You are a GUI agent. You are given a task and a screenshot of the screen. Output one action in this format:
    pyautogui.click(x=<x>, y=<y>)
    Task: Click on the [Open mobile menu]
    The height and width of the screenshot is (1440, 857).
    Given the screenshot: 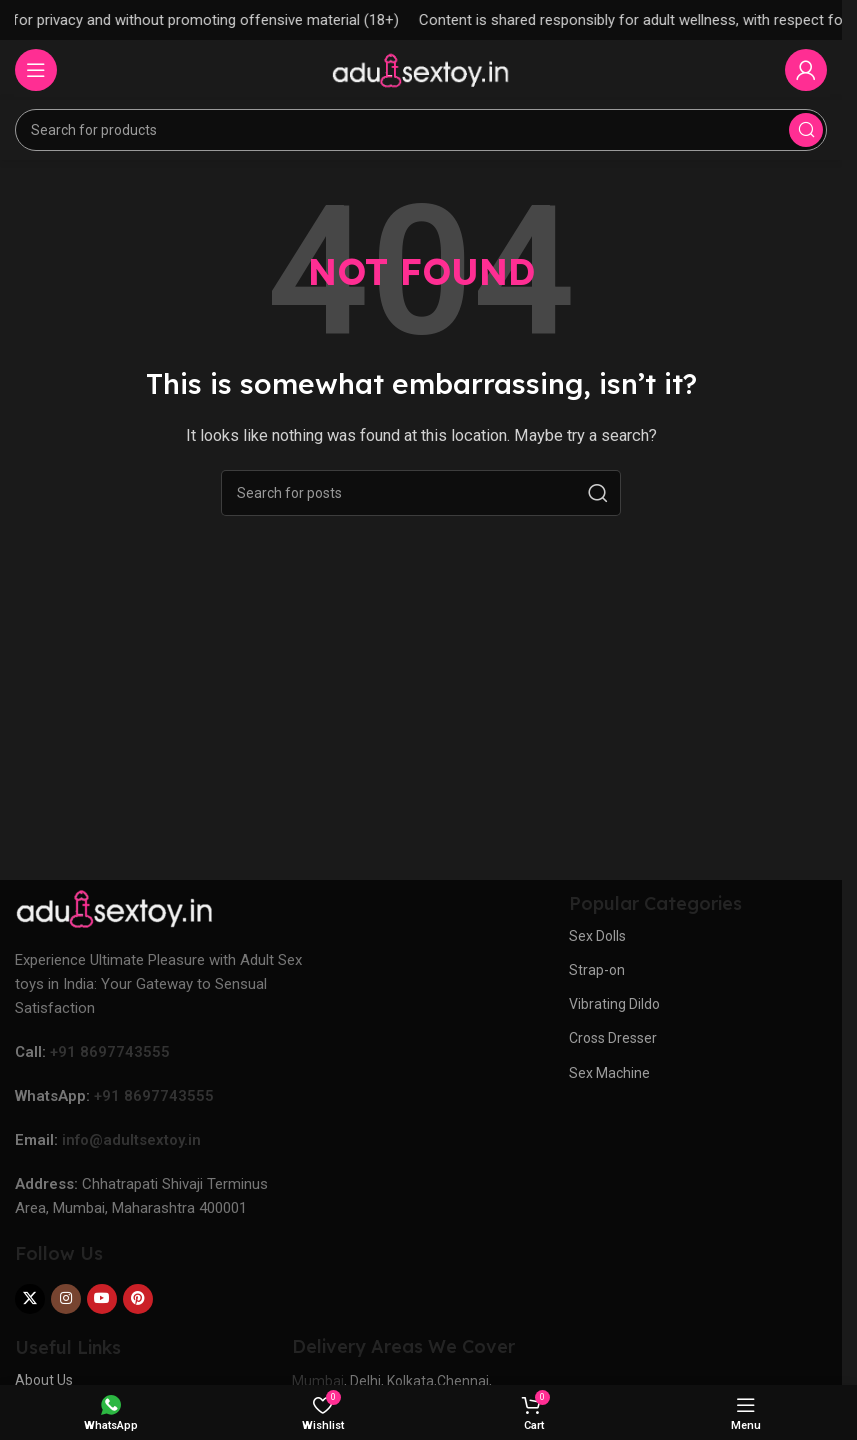 What is the action you would take?
    pyautogui.click(x=36, y=70)
    